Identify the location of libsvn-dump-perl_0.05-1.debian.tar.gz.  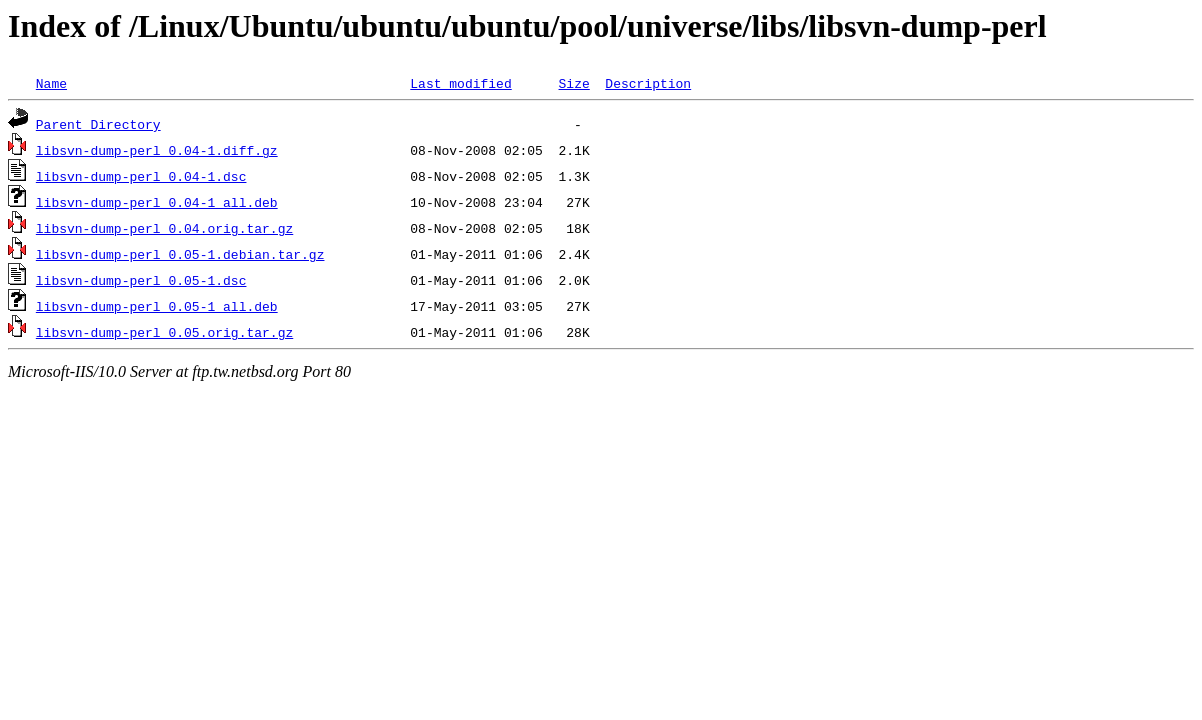
(180, 254).